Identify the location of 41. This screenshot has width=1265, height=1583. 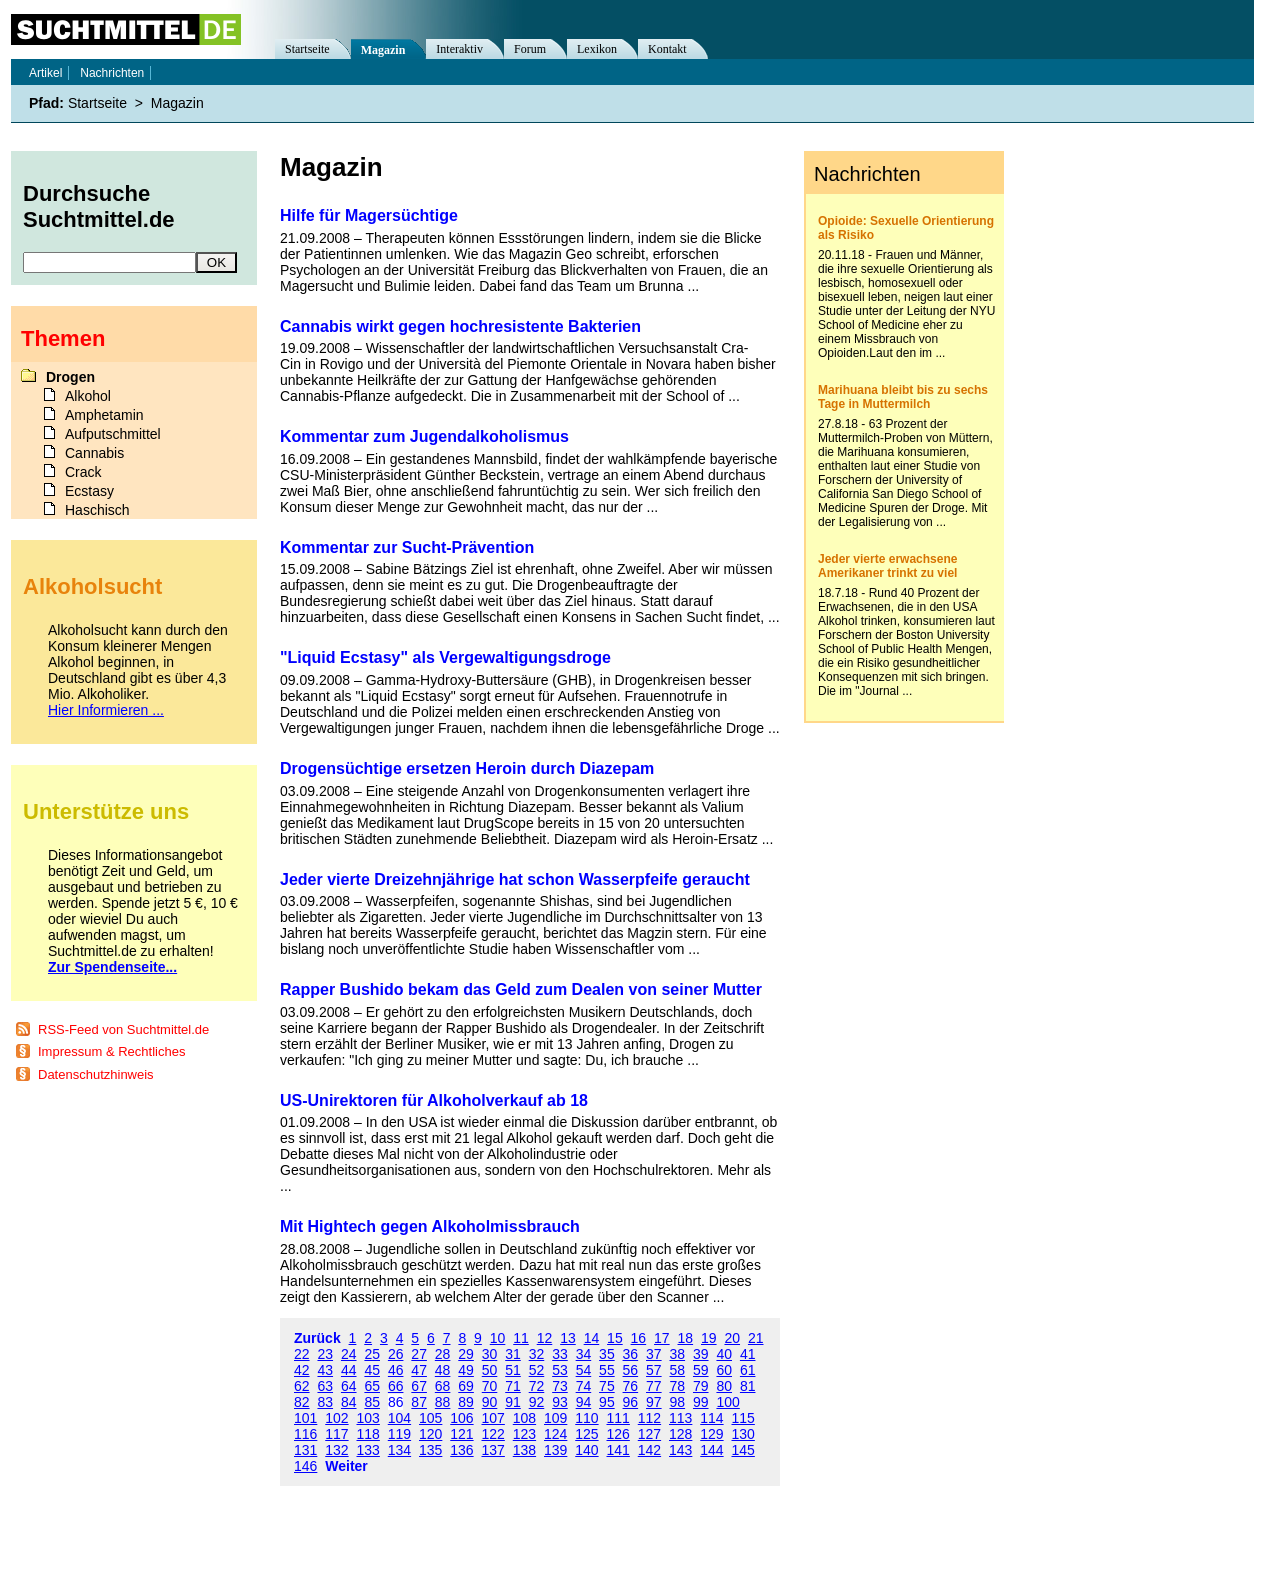
(748, 1354).